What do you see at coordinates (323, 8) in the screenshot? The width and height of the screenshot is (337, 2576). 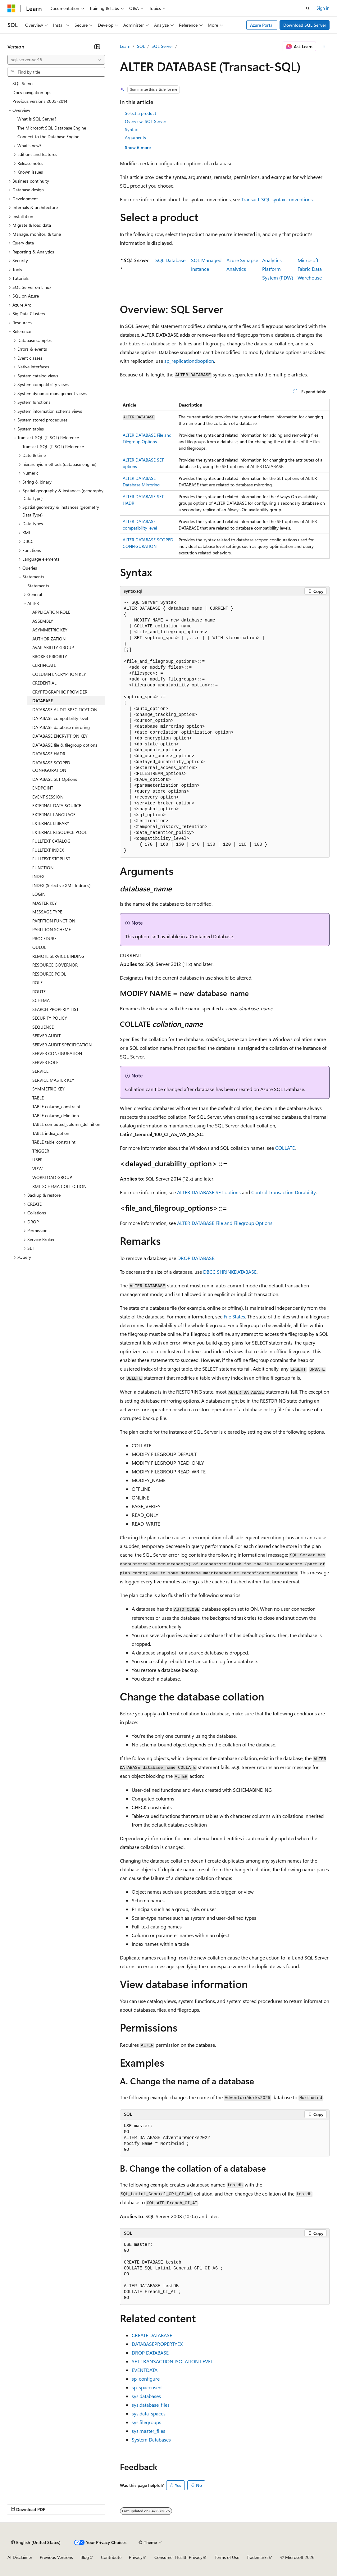 I see `Sign in` at bounding box center [323, 8].